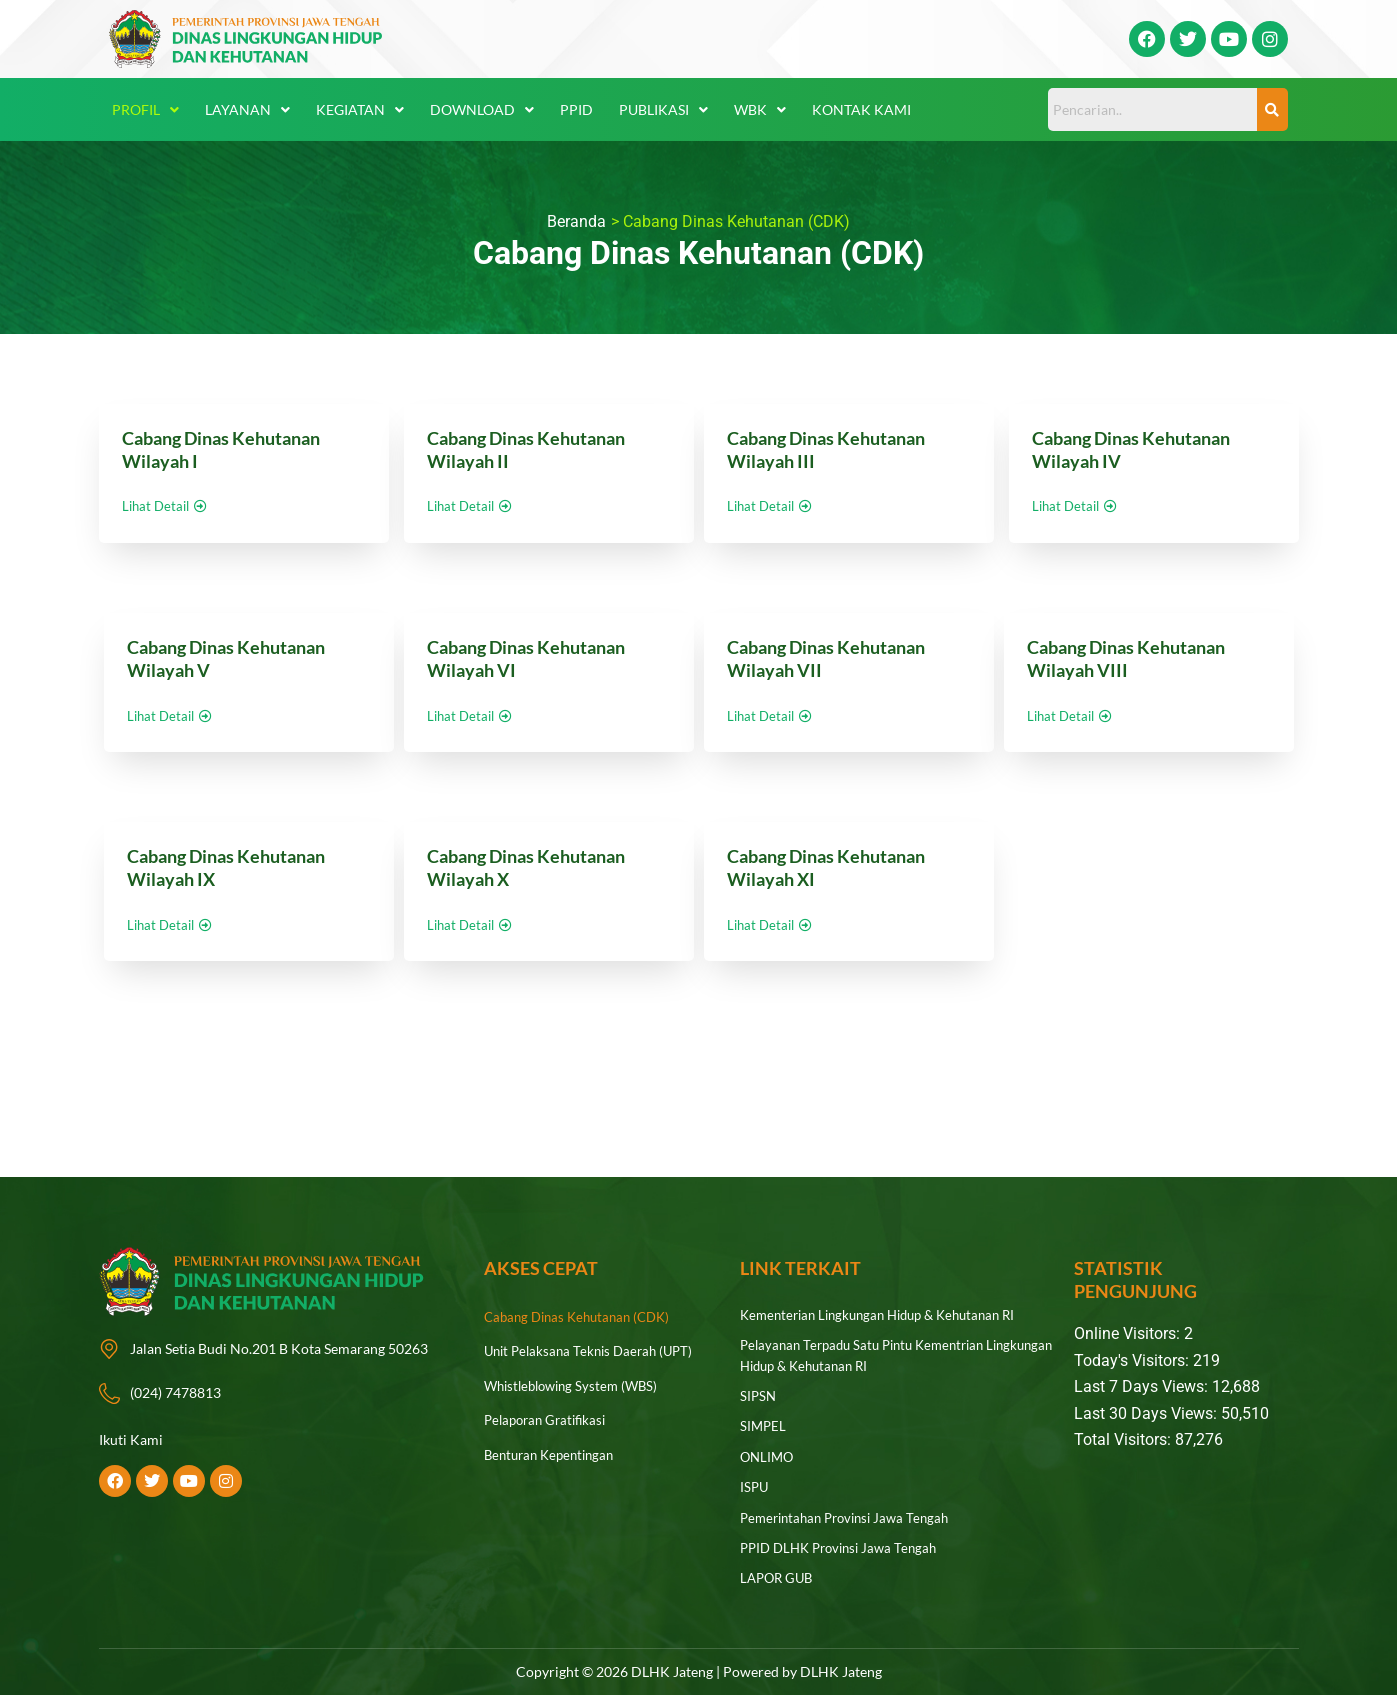 Image resolution: width=1397 pixels, height=1695 pixels. What do you see at coordinates (145, 110) in the screenshot?
I see `[button]` at bounding box center [145, 110].